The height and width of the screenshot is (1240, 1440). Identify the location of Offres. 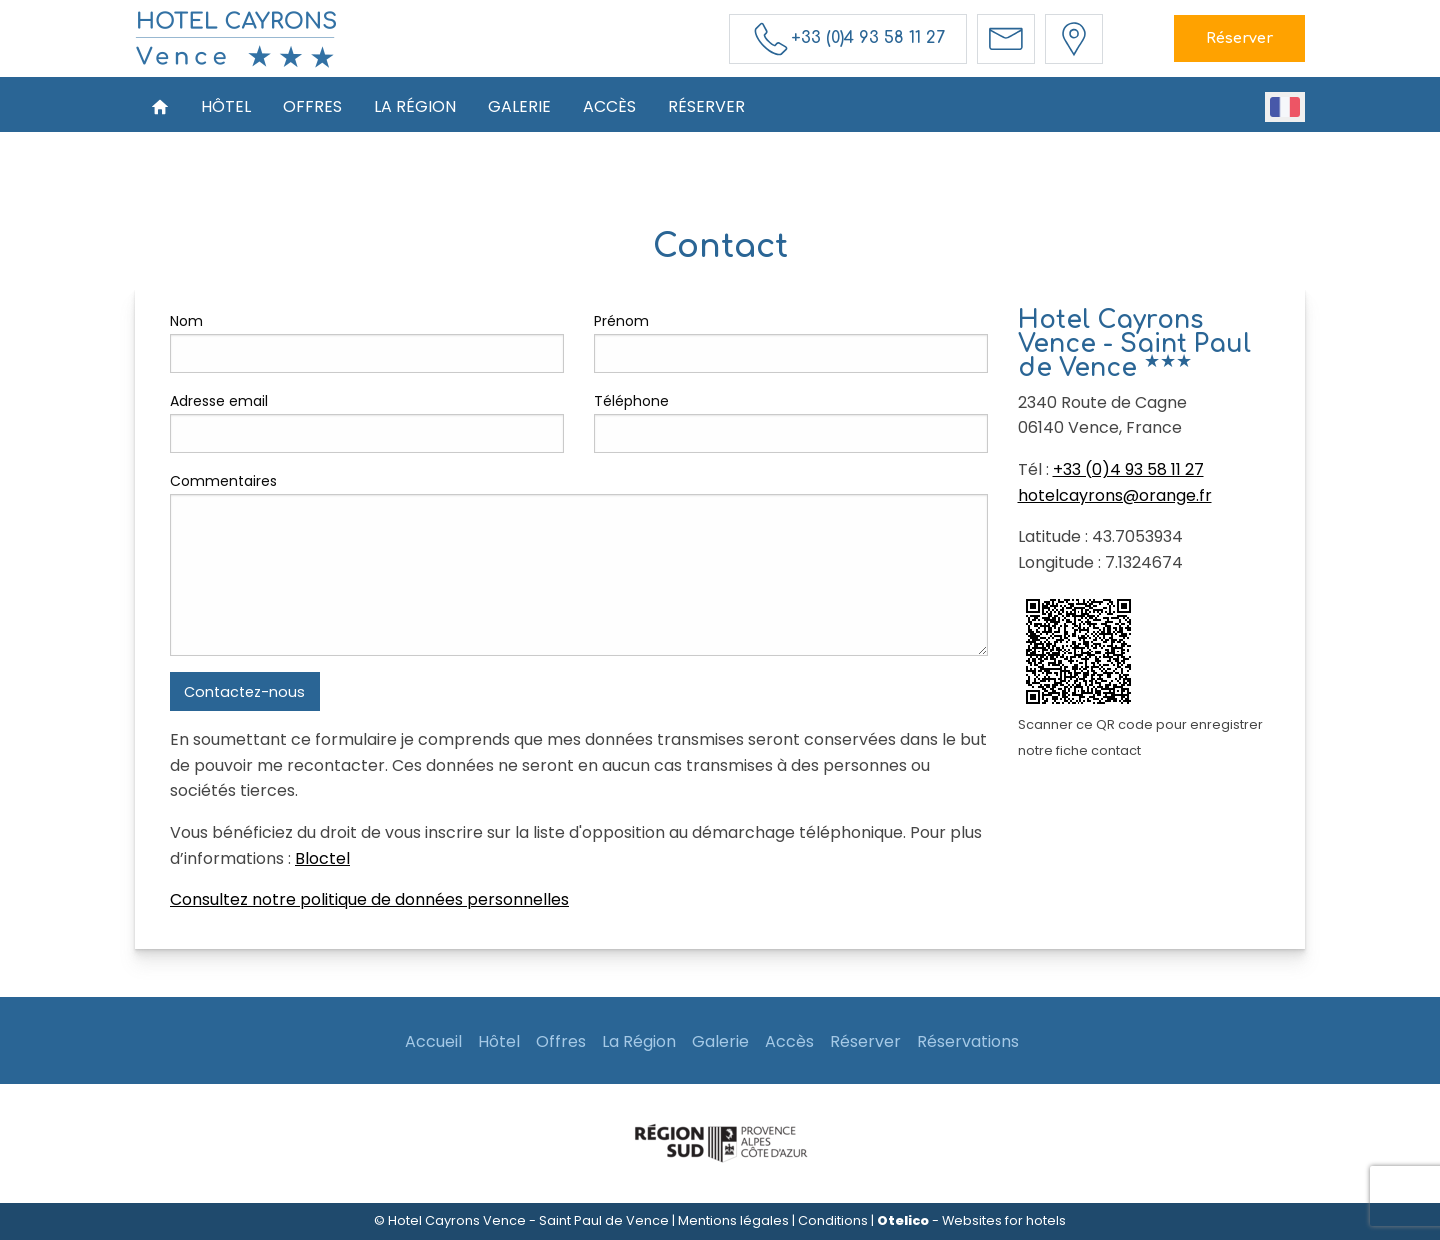
(312, 106).